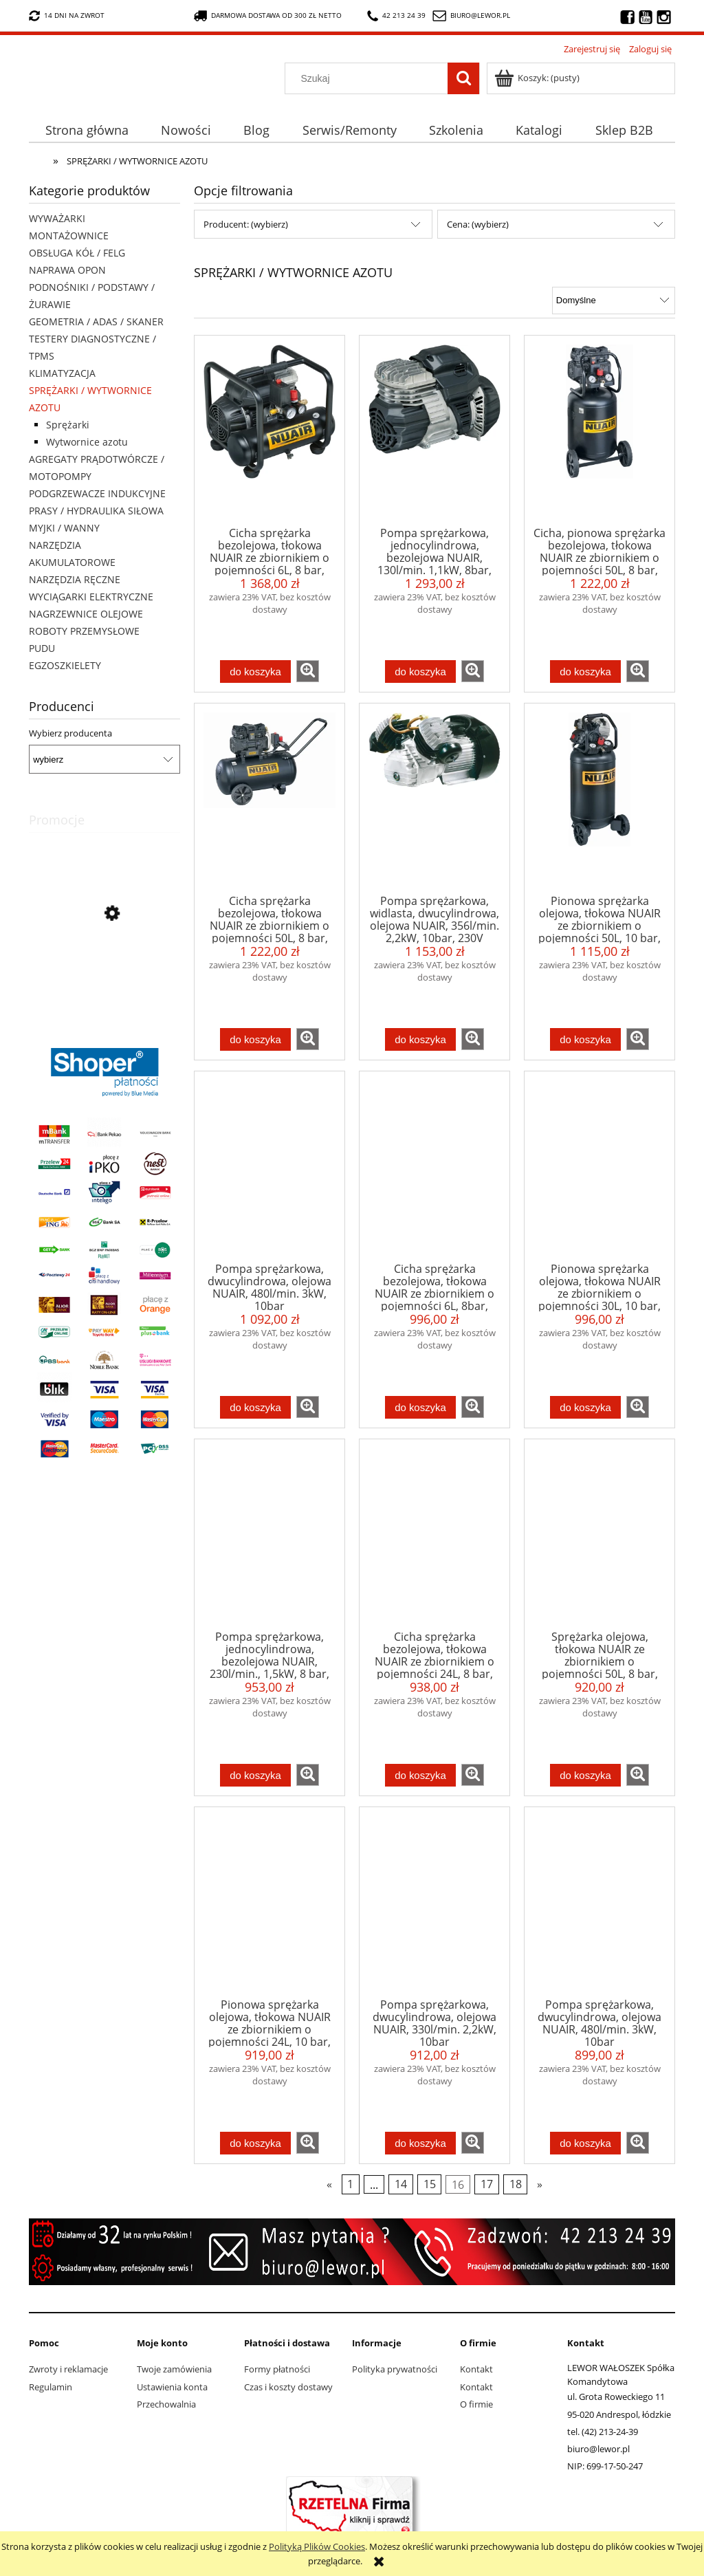 This screenshot has width=704, height=2576. Describe the element at coordinates (394, 2369) in the screenshot. I see `Polityka prywatności` at that location.